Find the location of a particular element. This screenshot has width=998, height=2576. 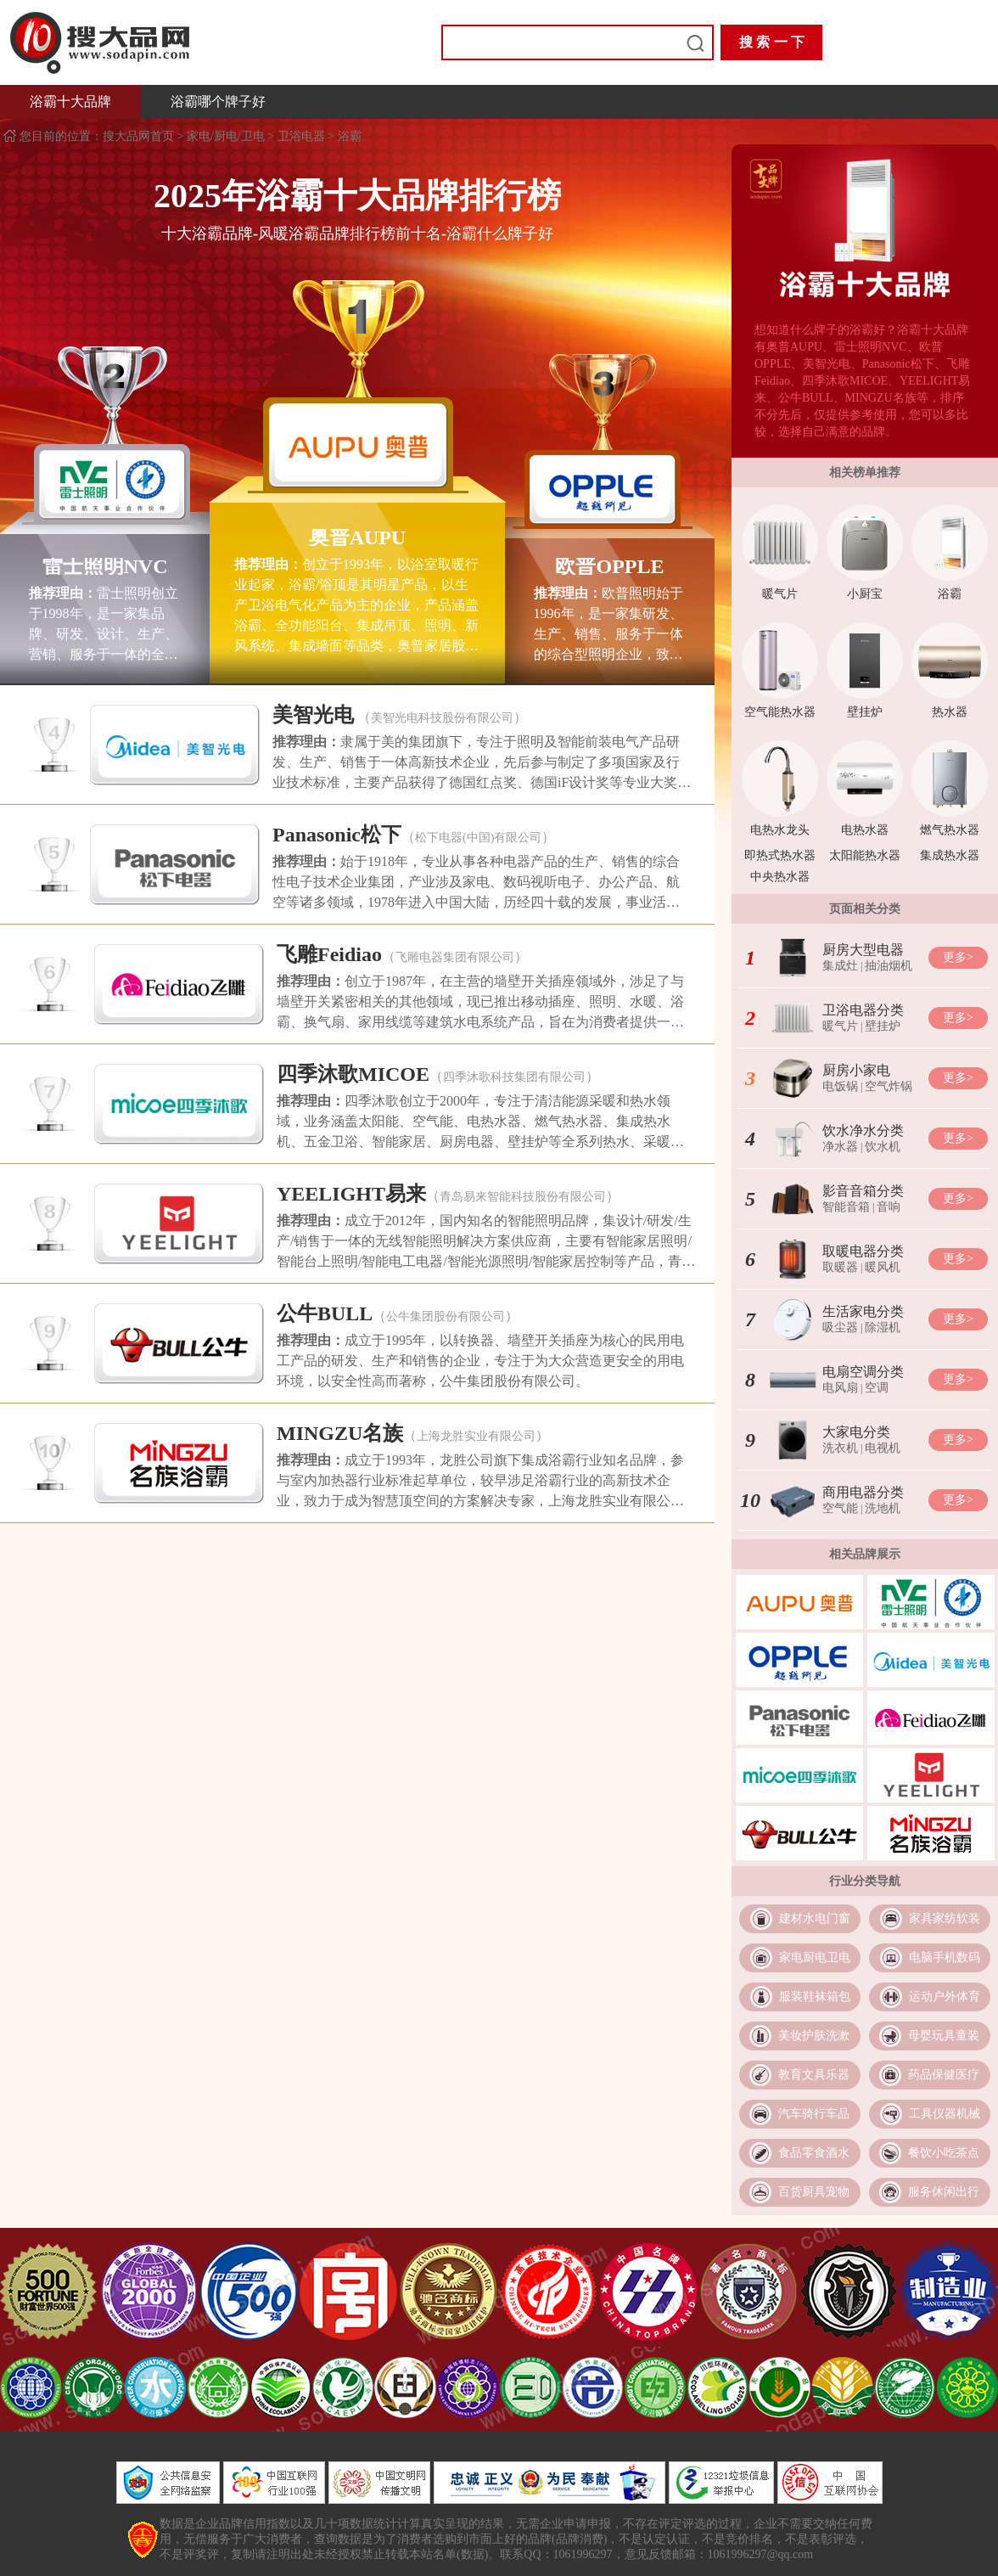

飞雕Feidiao is located at coordinates (329, 954).